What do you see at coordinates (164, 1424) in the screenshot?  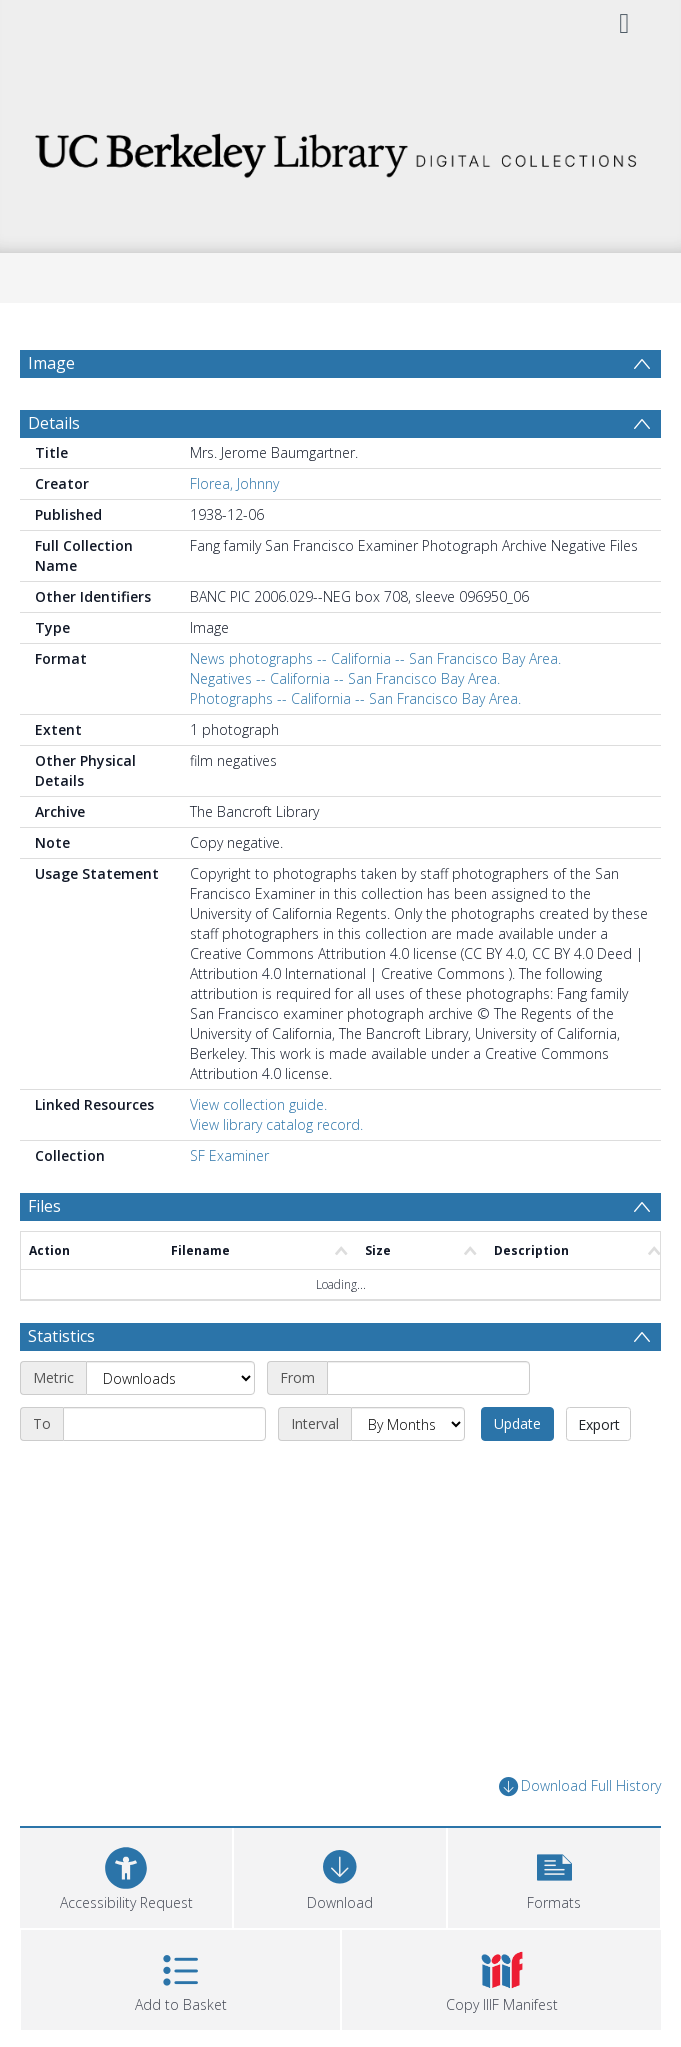 I see `[End date]` at bounding box center [164, 1424].